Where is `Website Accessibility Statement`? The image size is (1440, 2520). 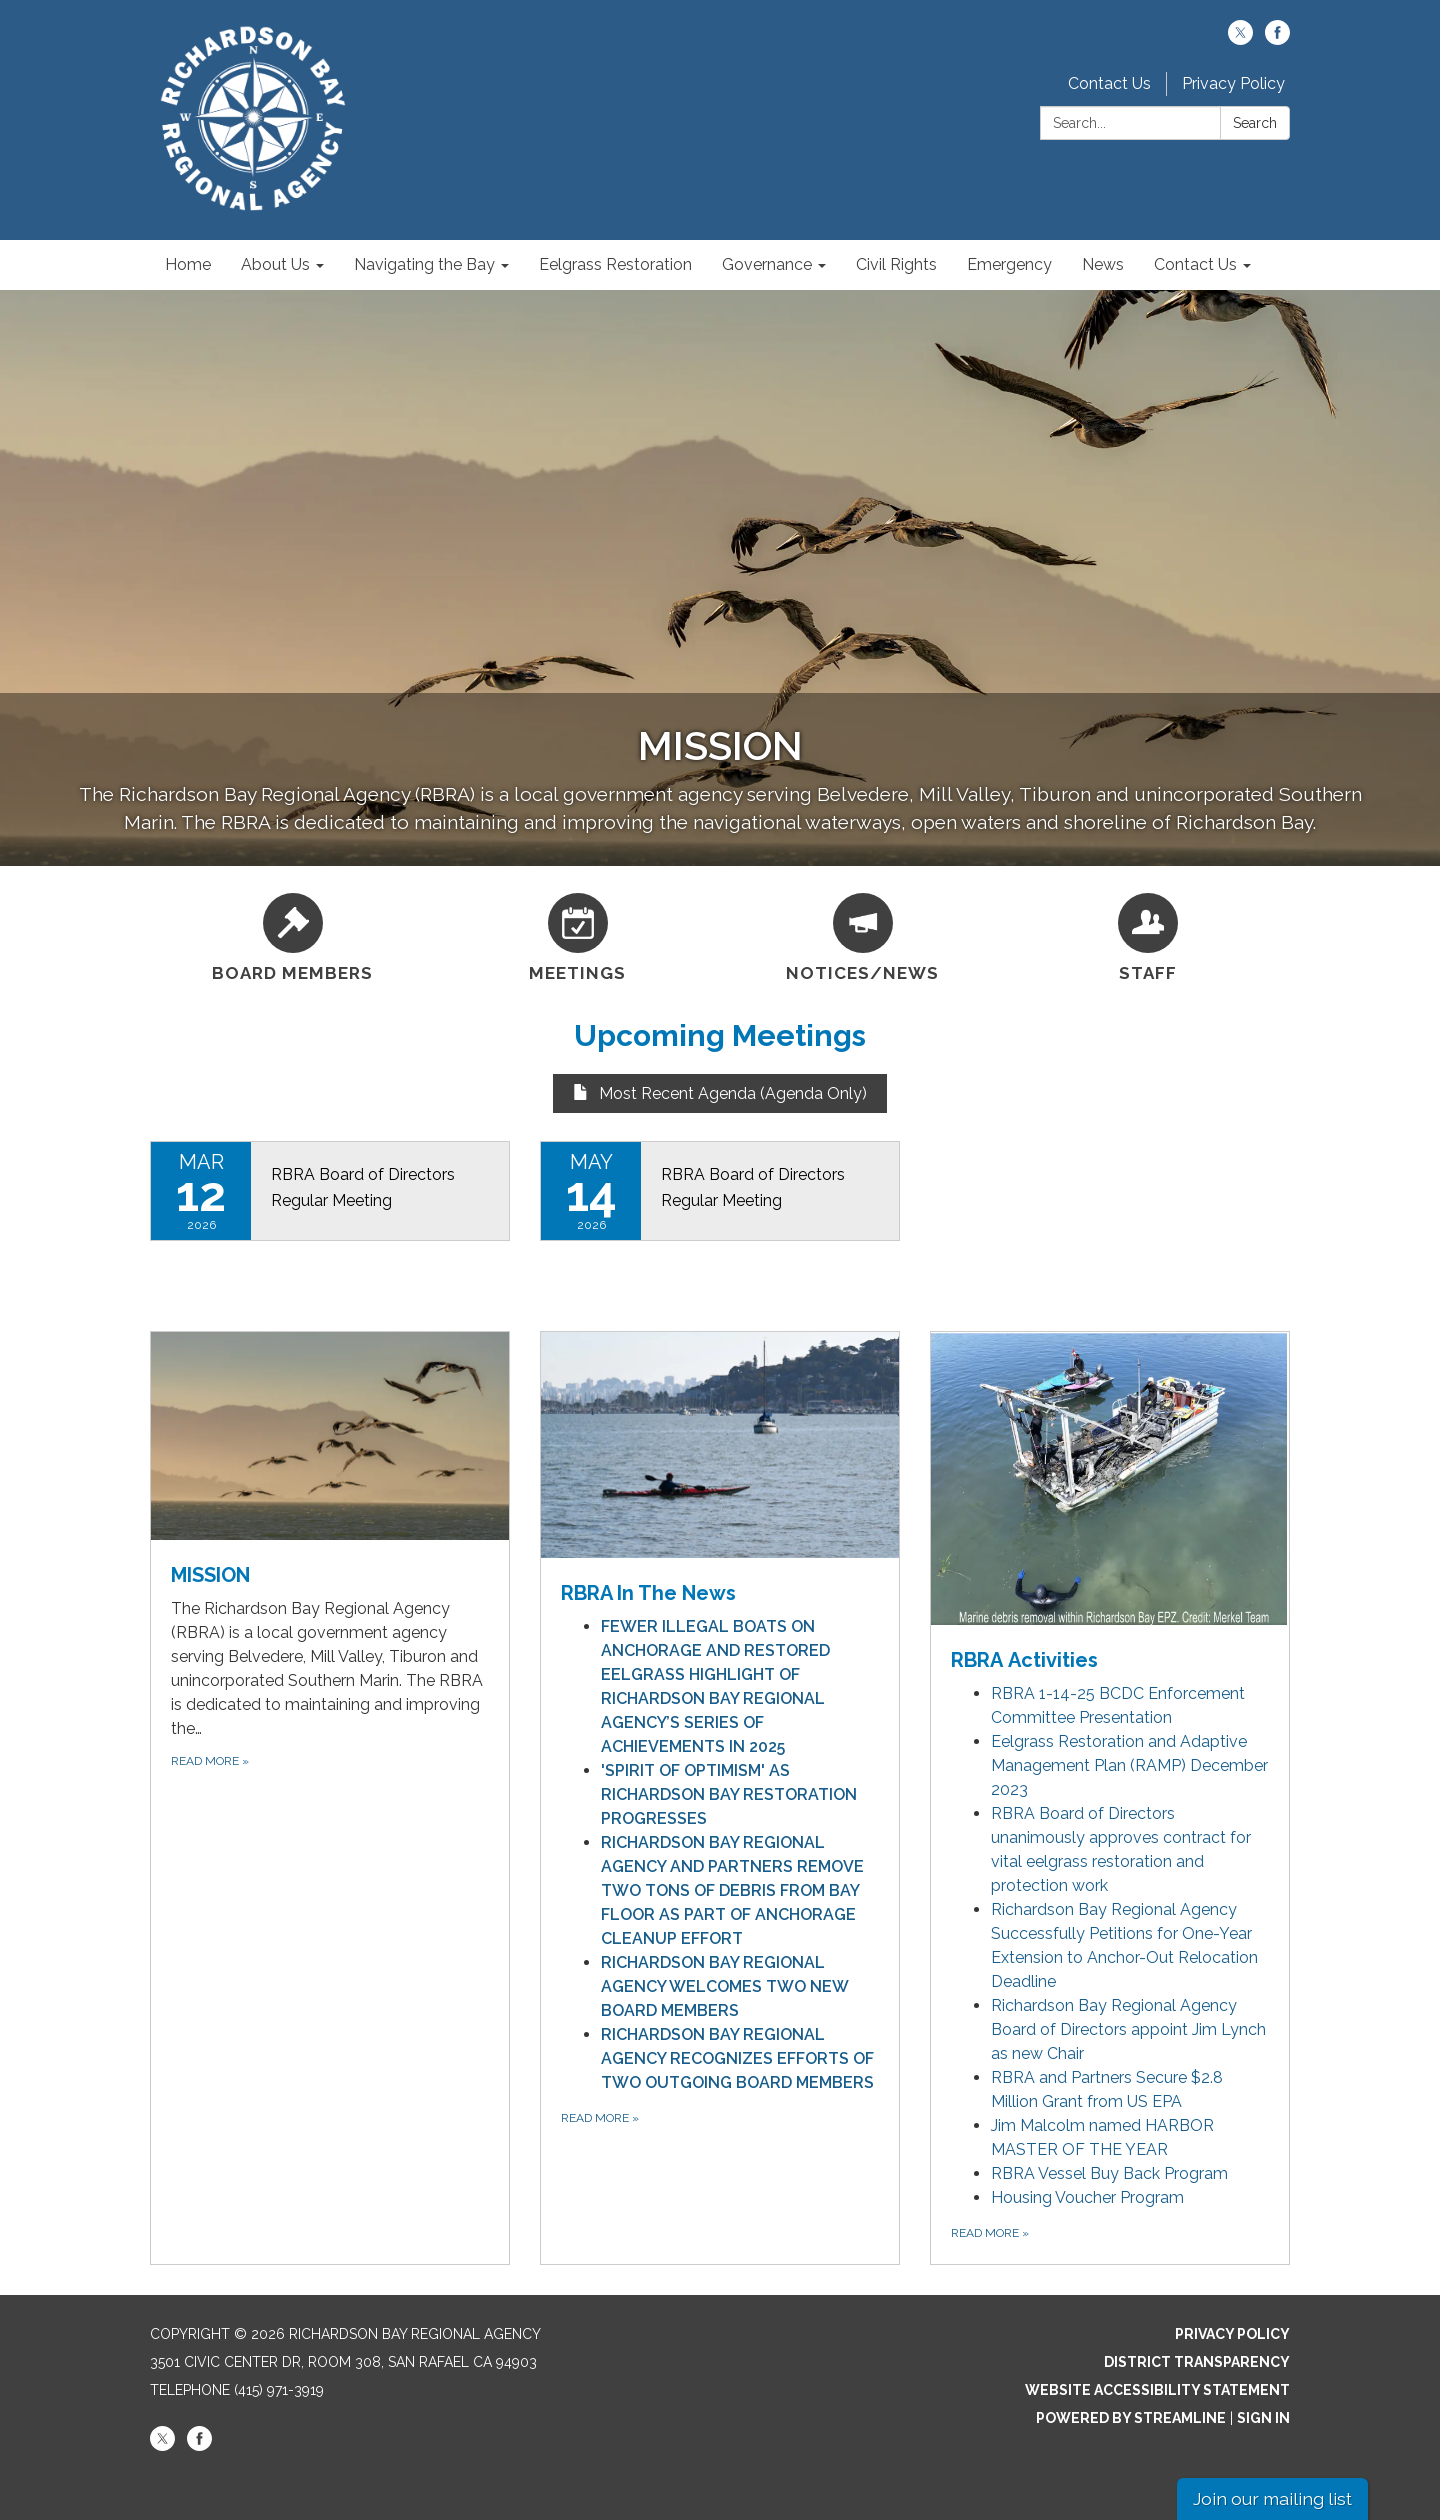 Website Accessibility Statement is located at coordinates (1157, 2390).